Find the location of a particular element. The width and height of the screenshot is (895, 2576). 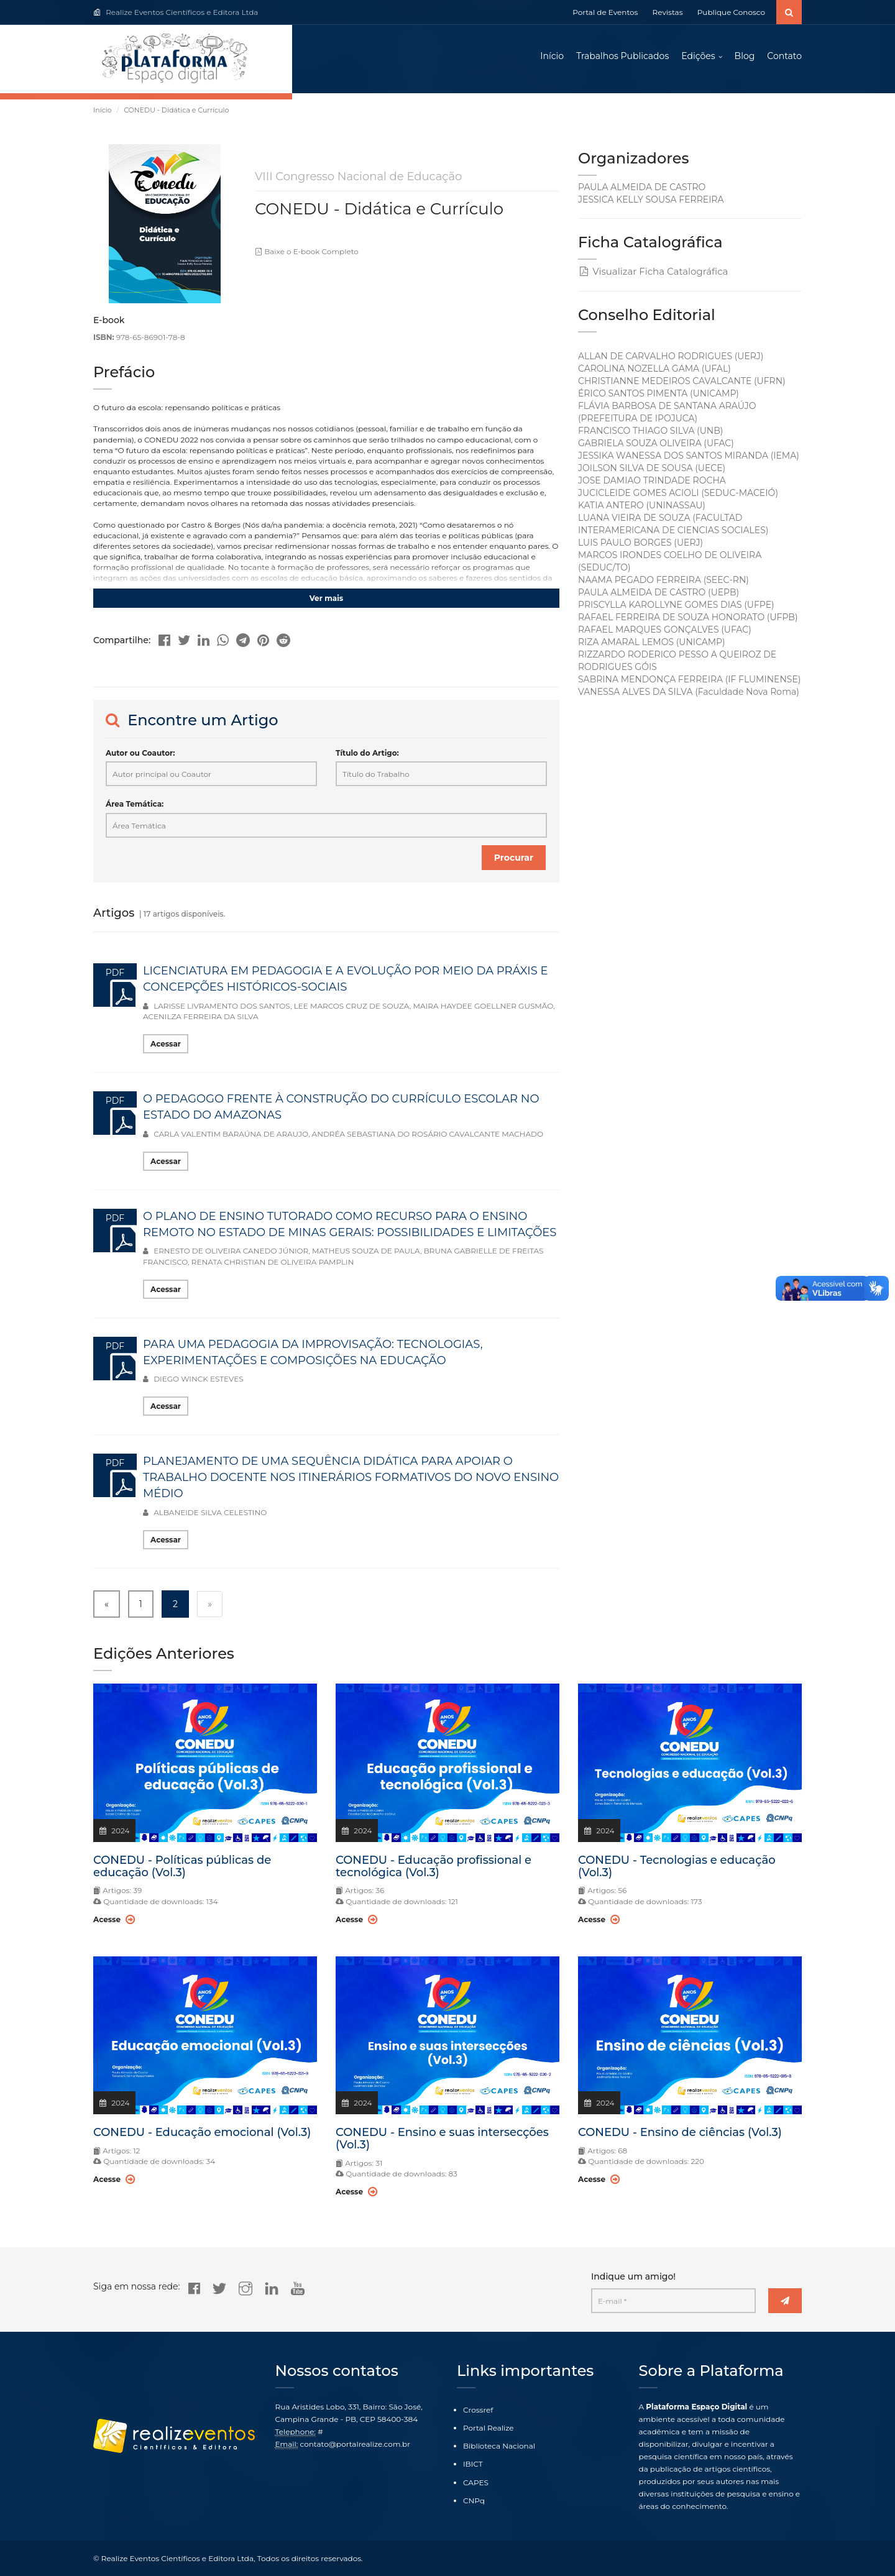

Revistas is located at coordinates (668, 12).